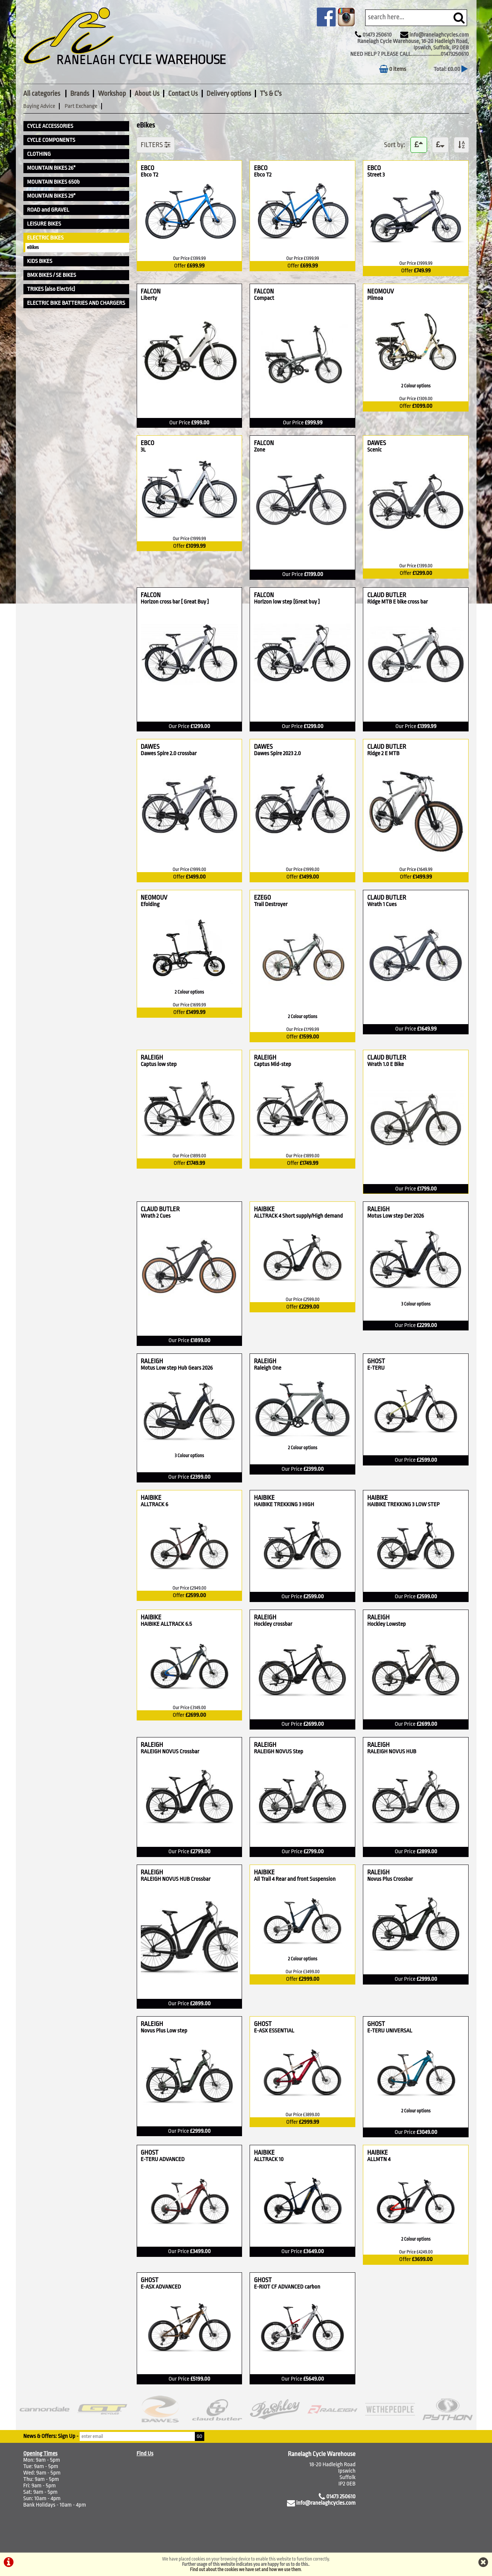 The image size is (492, 2576). Describe the element at coordinates (395, 1216) in the screenshot. I see `Motus Low step Der 2026` at that location.